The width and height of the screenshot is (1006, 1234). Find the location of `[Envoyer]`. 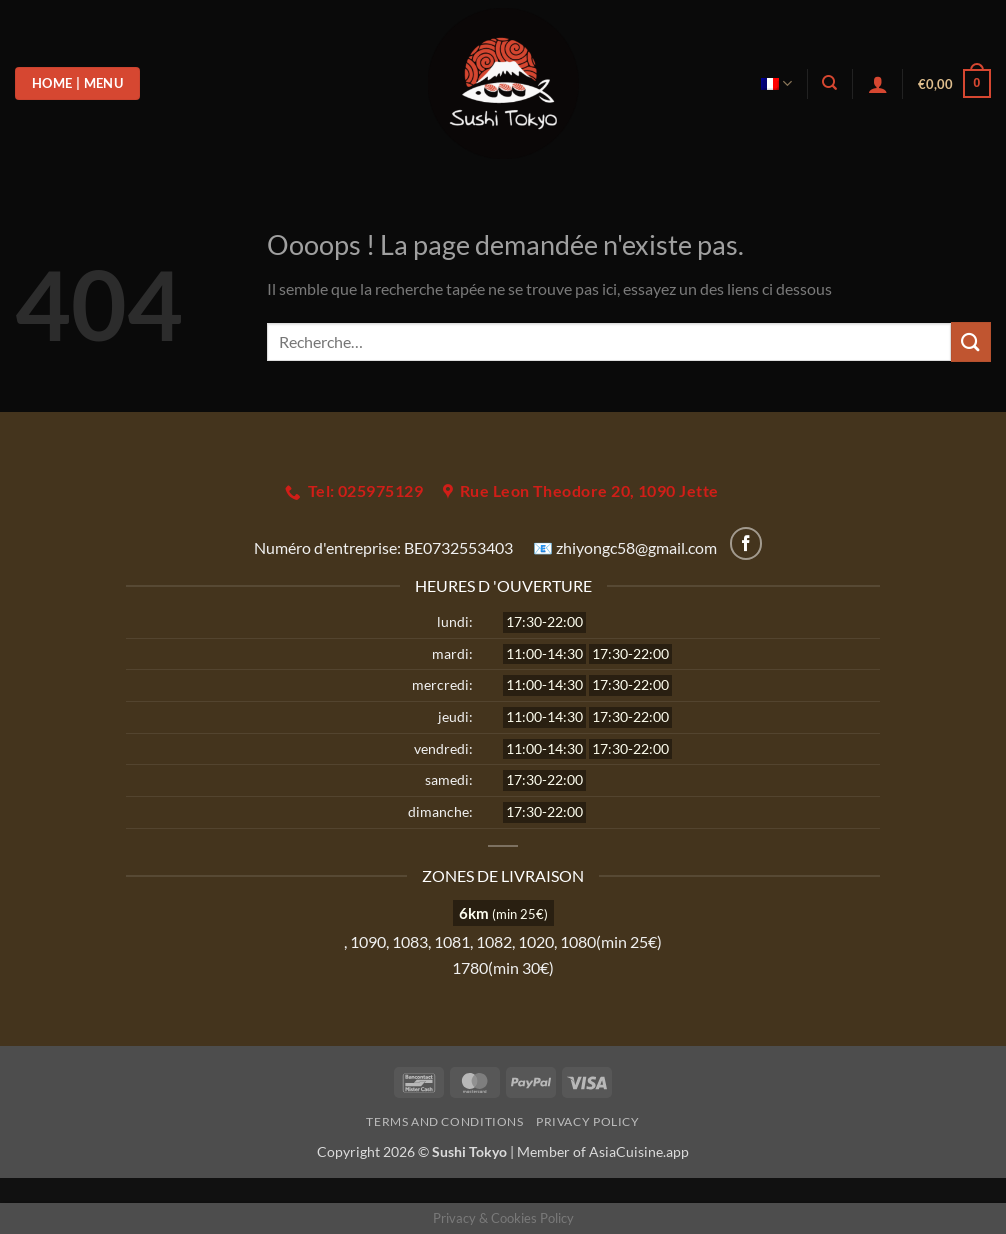

[Envoyer] is located at coordinates (971, 341).